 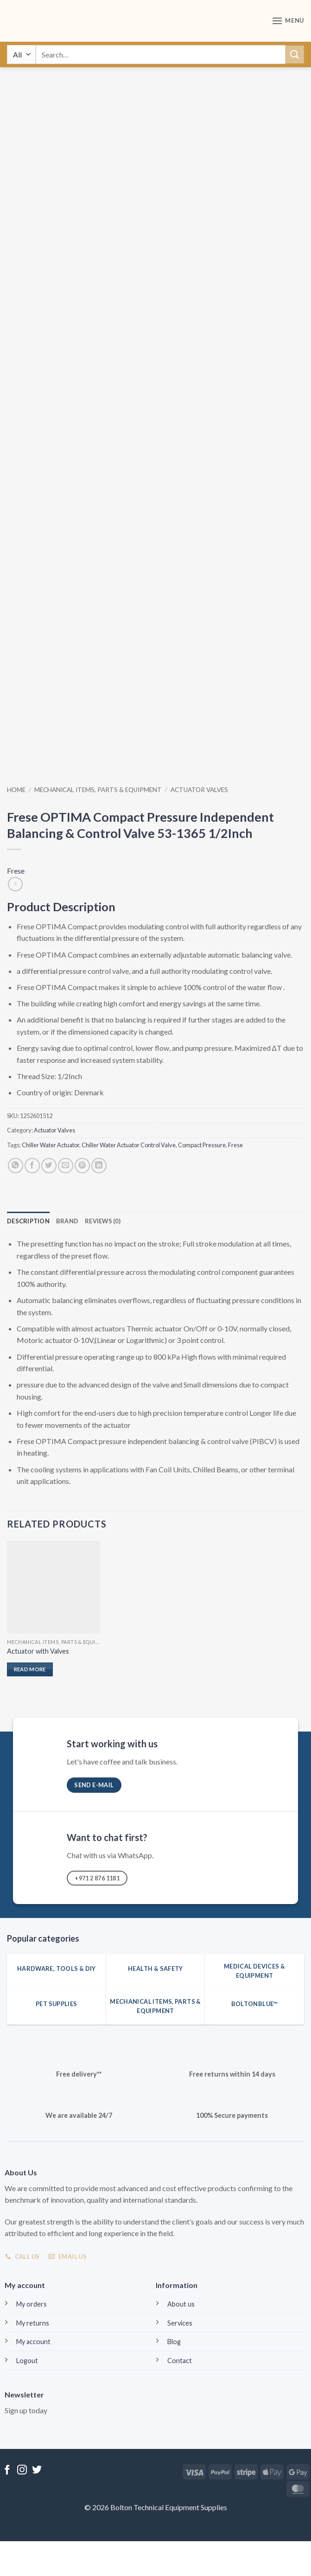 What do you see at coordinates (199, 789) in the screenshot?
I see `Actuator Valves` at bounding box center [199, 789].